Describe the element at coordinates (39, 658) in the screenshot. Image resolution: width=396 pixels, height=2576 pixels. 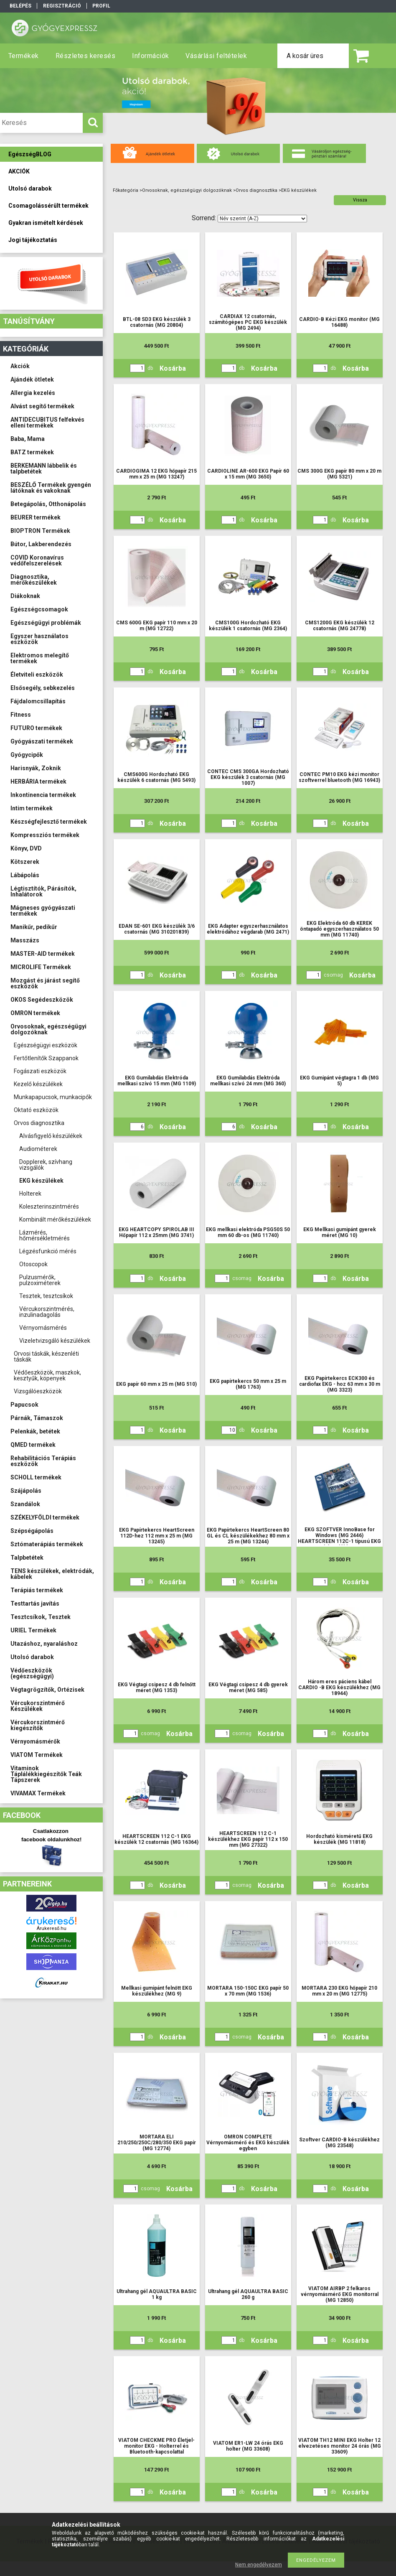
I see `Elektromos melegítő termékek` at that location.